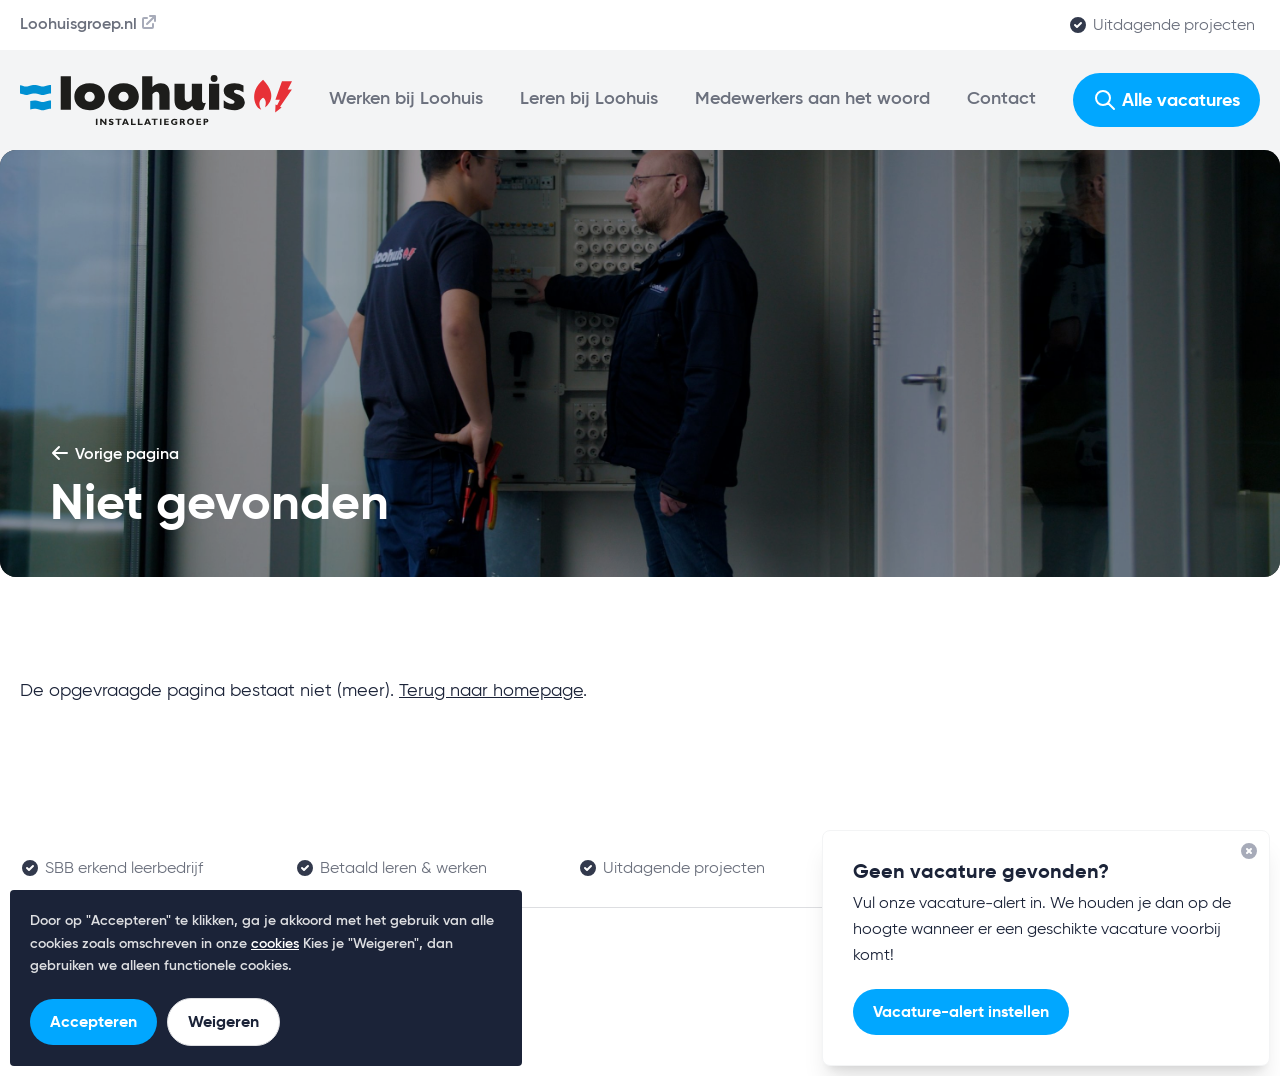  Describe the element at coordinates (223, 1021) in the screenshot. I see `Weigeren` at that location.